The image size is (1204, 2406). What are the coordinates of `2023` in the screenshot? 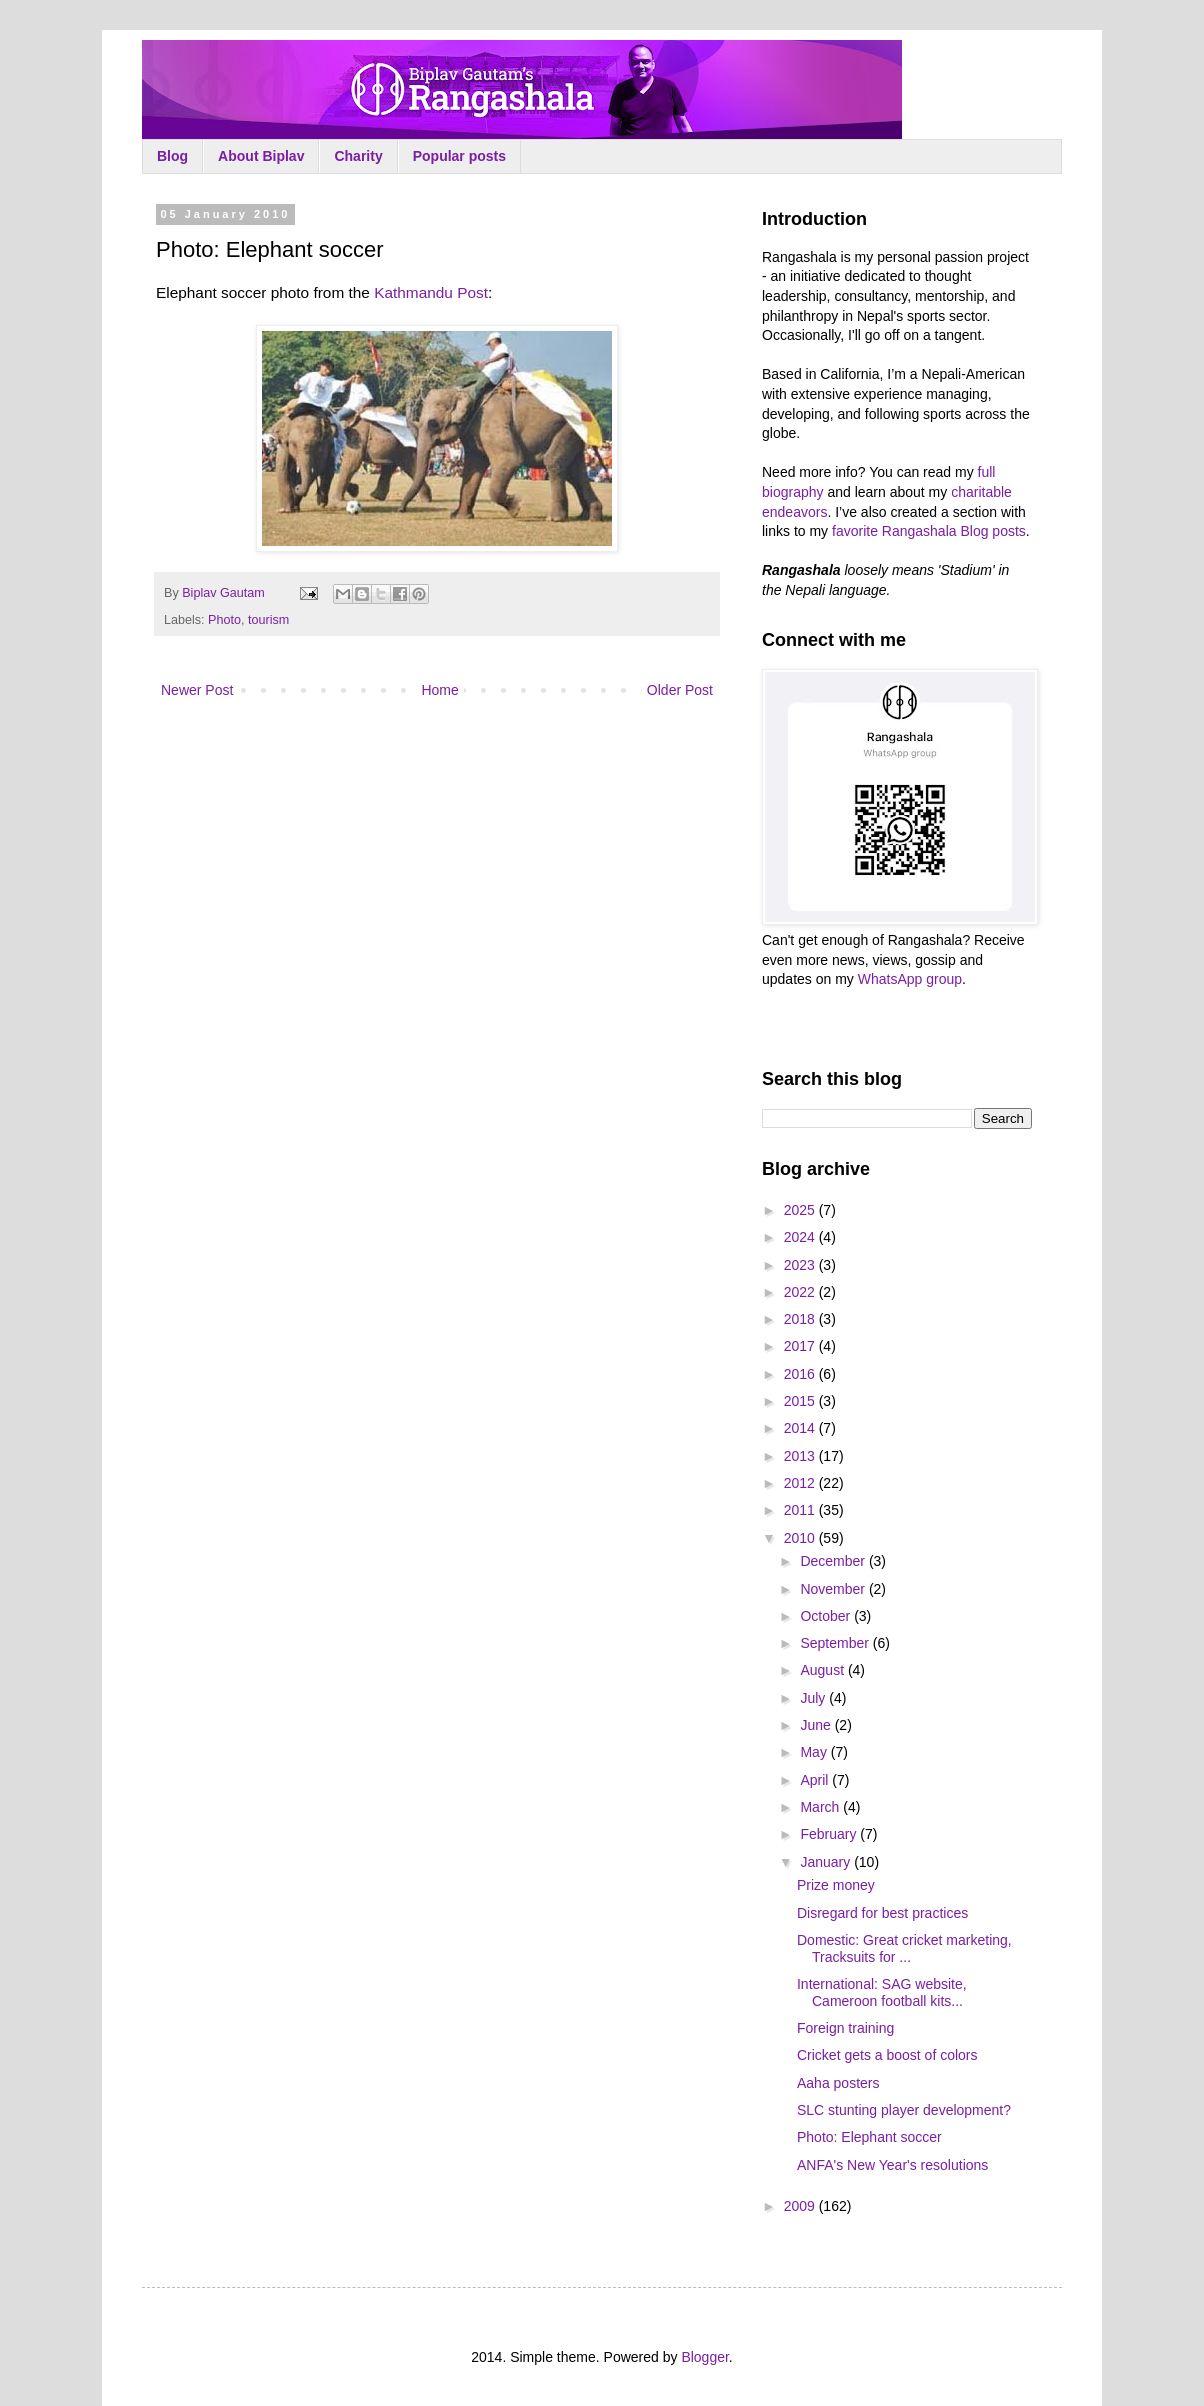 It's located at (801, 1265).